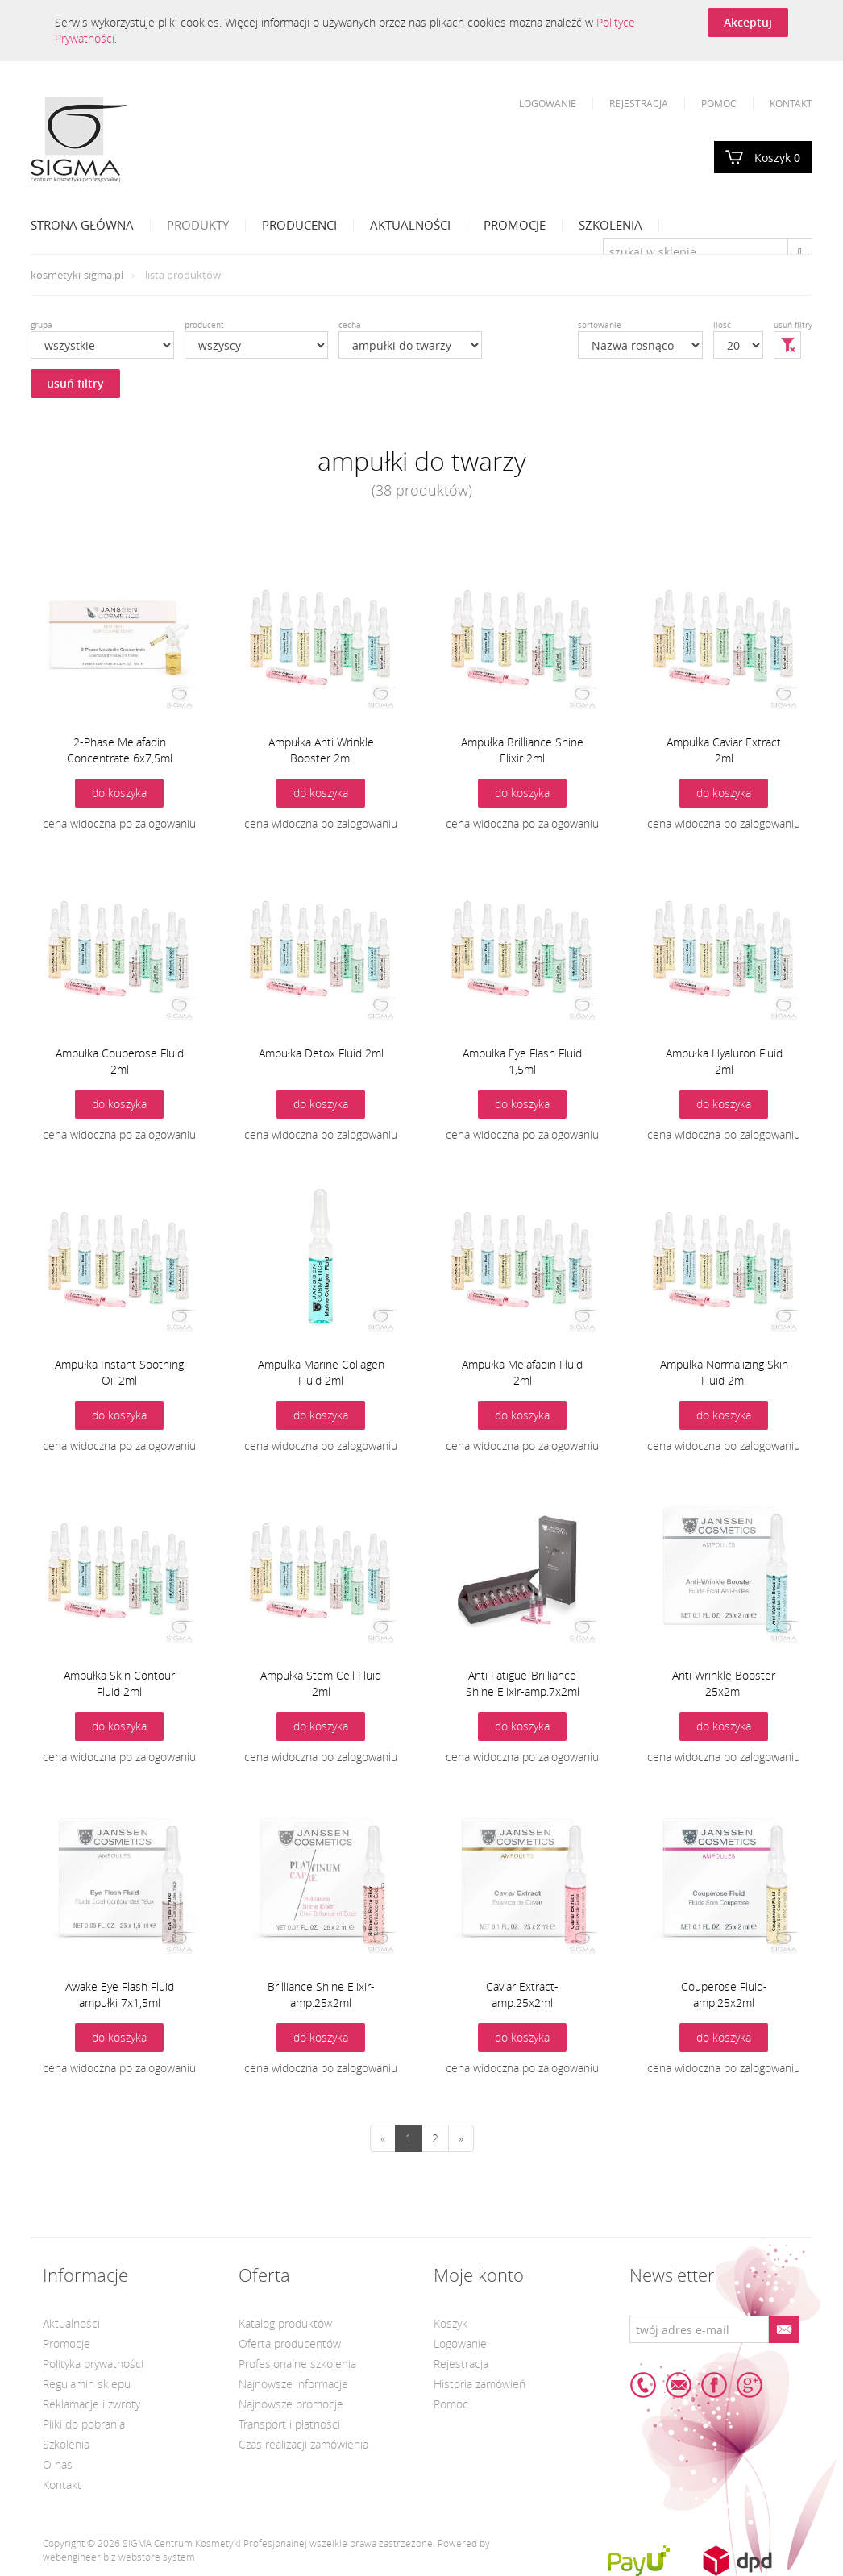 This screenshot has width=843, height=2576. I want to click on Ampułka Detox Fluid 2ml, so click(321, 1053).